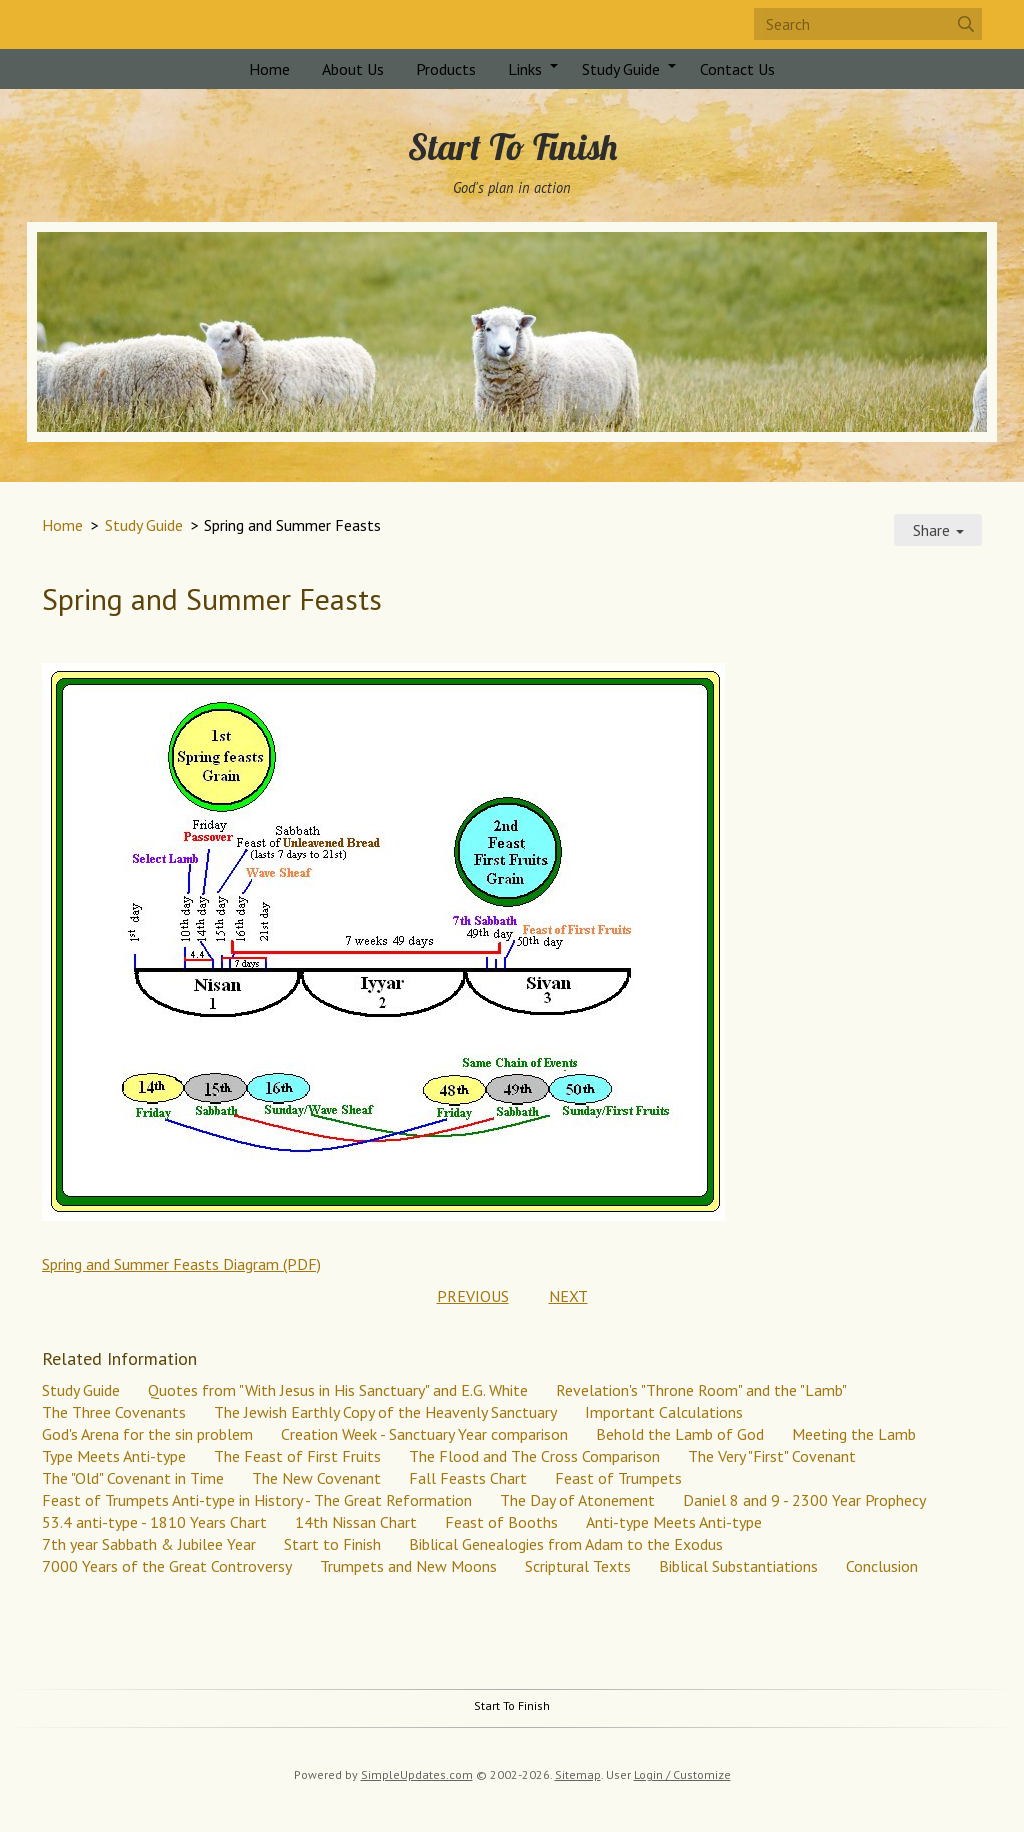 The width and height of the screenshot is (1024, 1832). Describe the element at coordinates (772, 1456) in the screenshot. I see `The Very "First" Covenant` at that location.